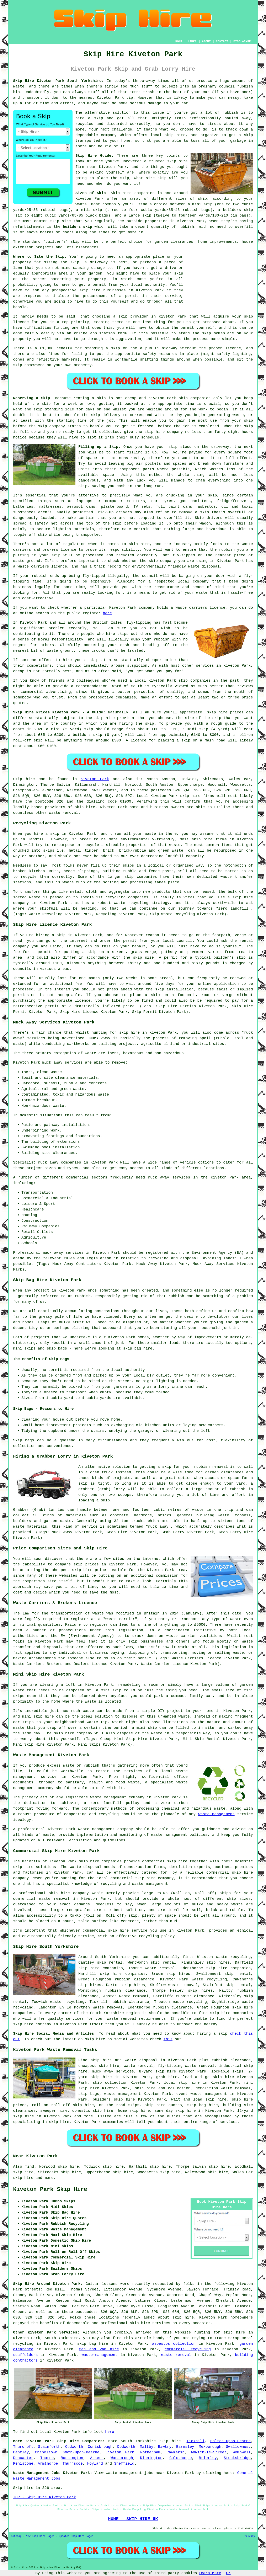 The image size is (266, 2576). What do you see at coordinates (180, 2458) in the screenshot?
I see `Goldthorpe` at bounding box center [180, 2458].